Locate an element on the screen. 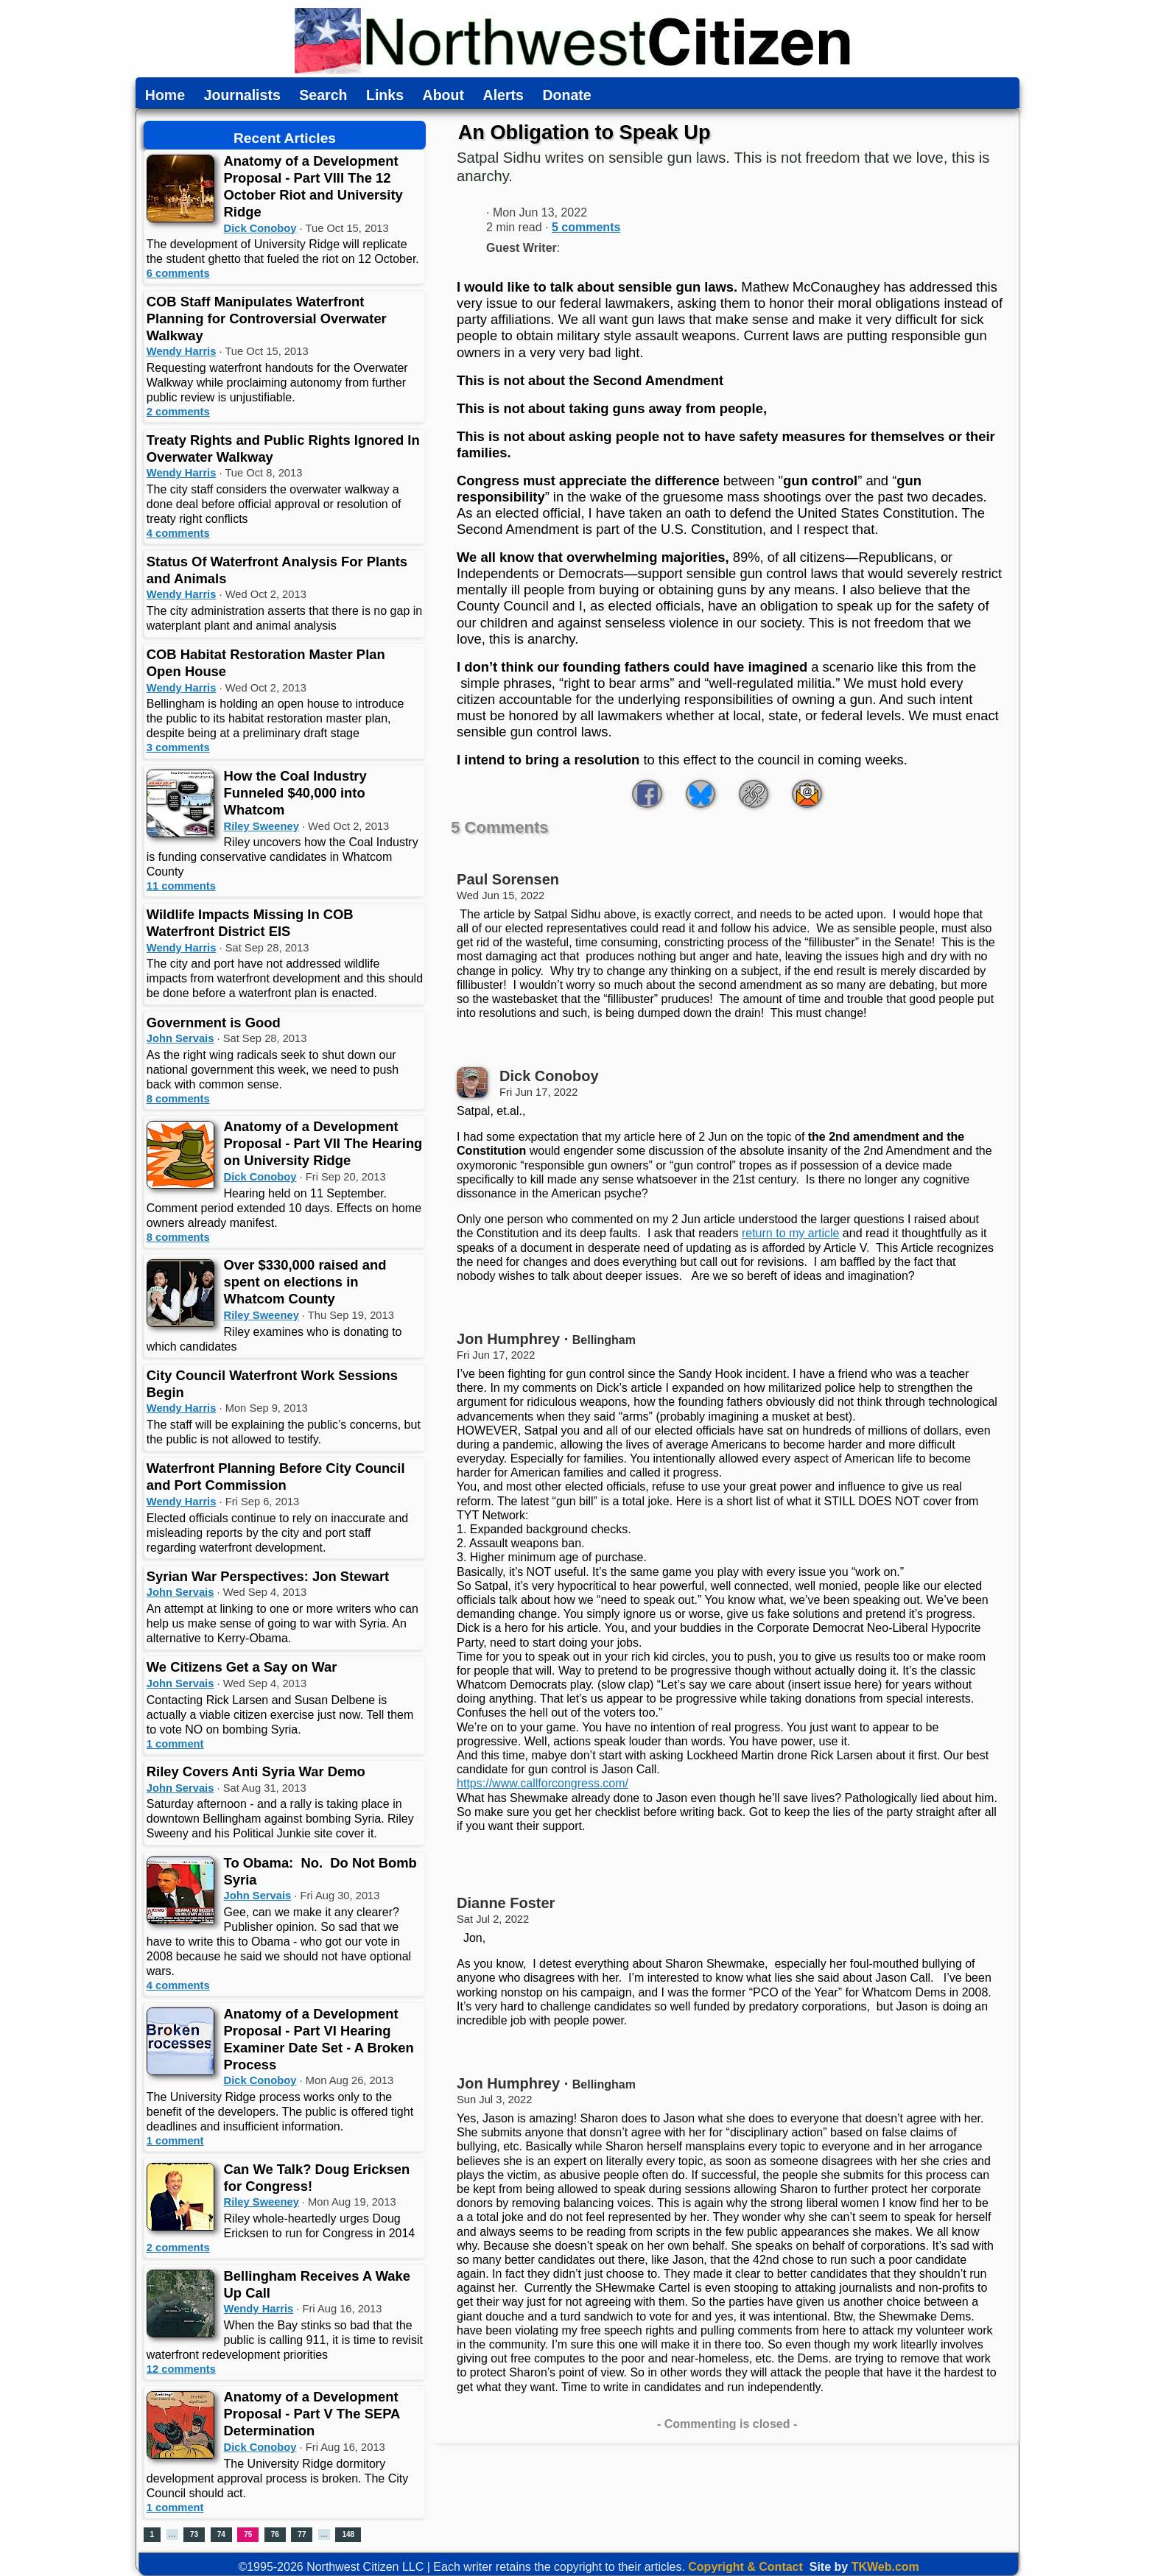 The image size is (1155, 2576). John Servais is located at coordinates (180, 1038).